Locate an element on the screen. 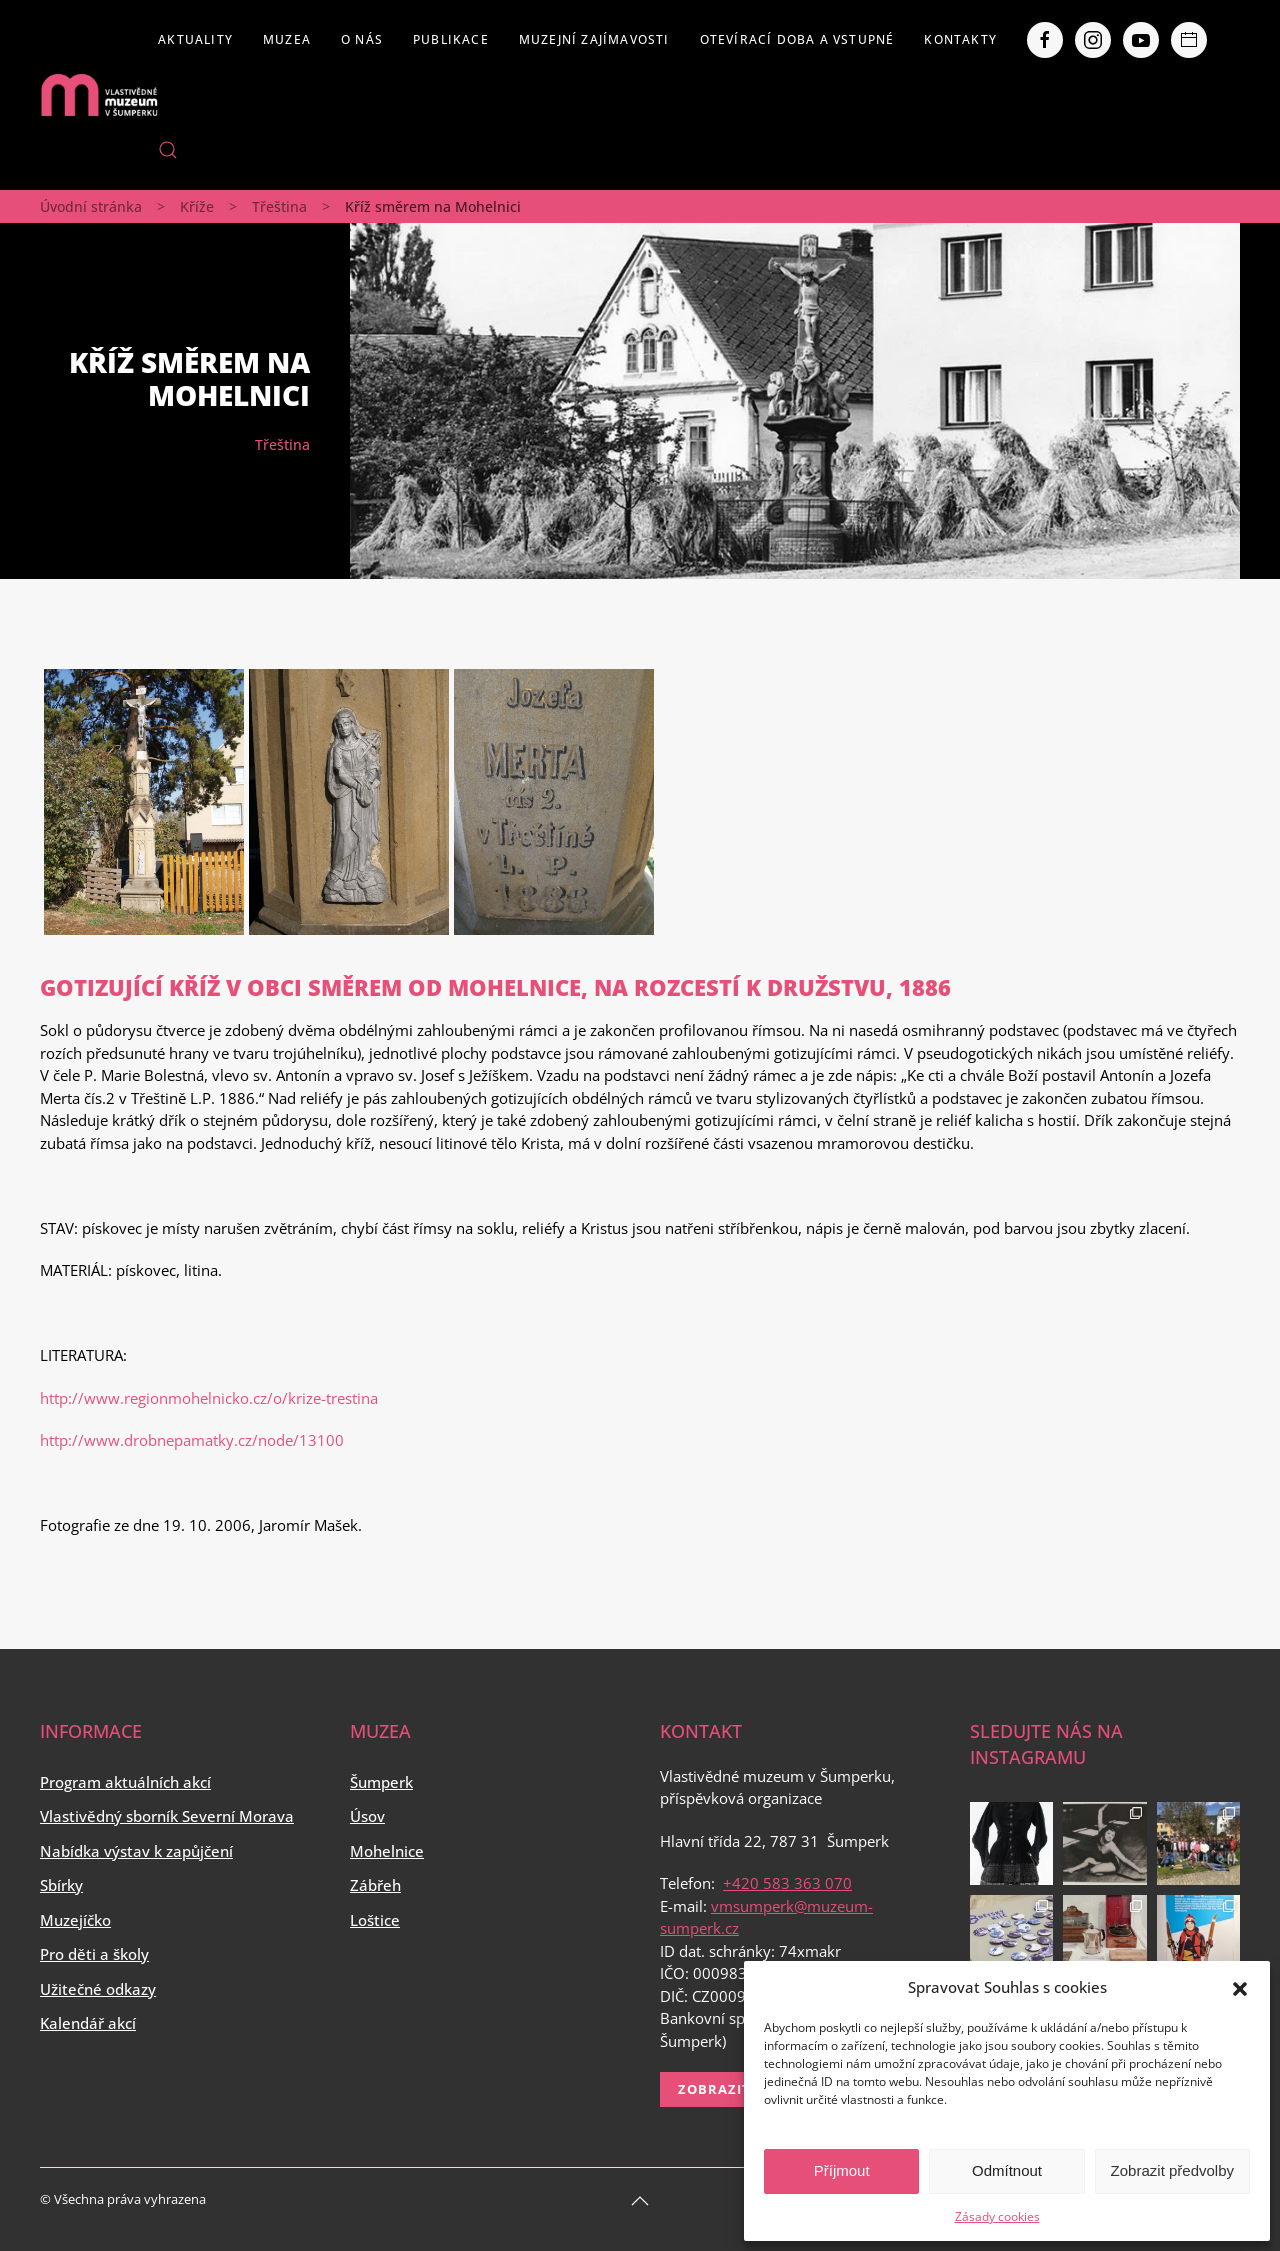  Kalendář akcí is located at coordinates (88, 2023).